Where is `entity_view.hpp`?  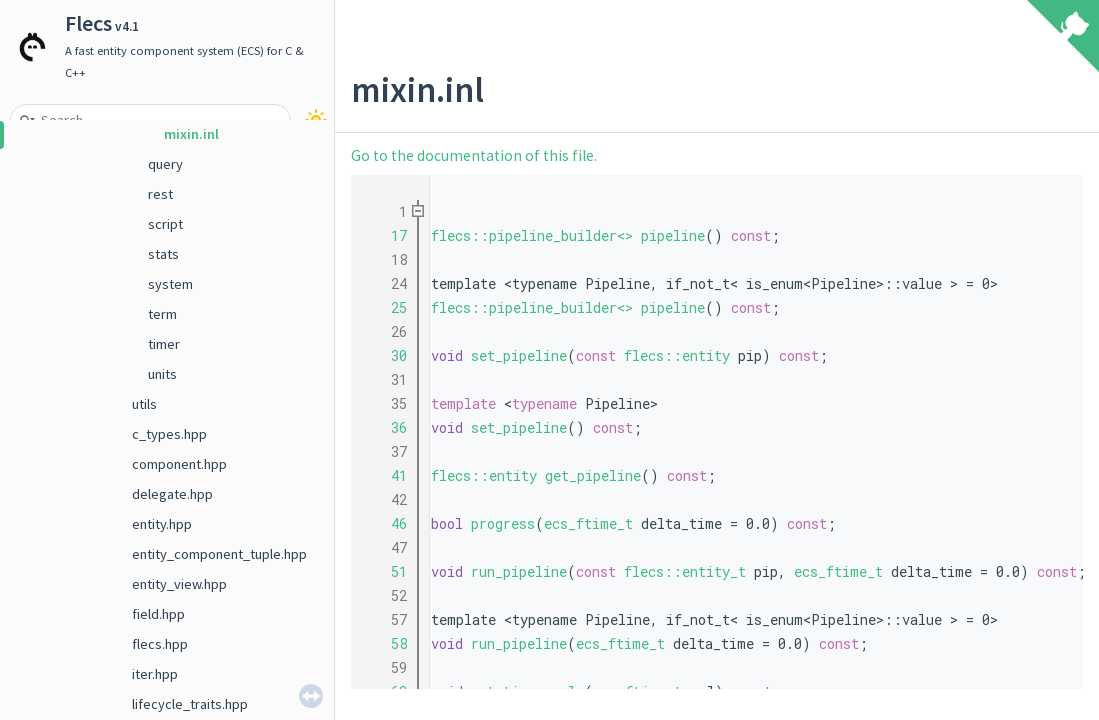
entity_view.hpp is located at coordinates (179, 584).